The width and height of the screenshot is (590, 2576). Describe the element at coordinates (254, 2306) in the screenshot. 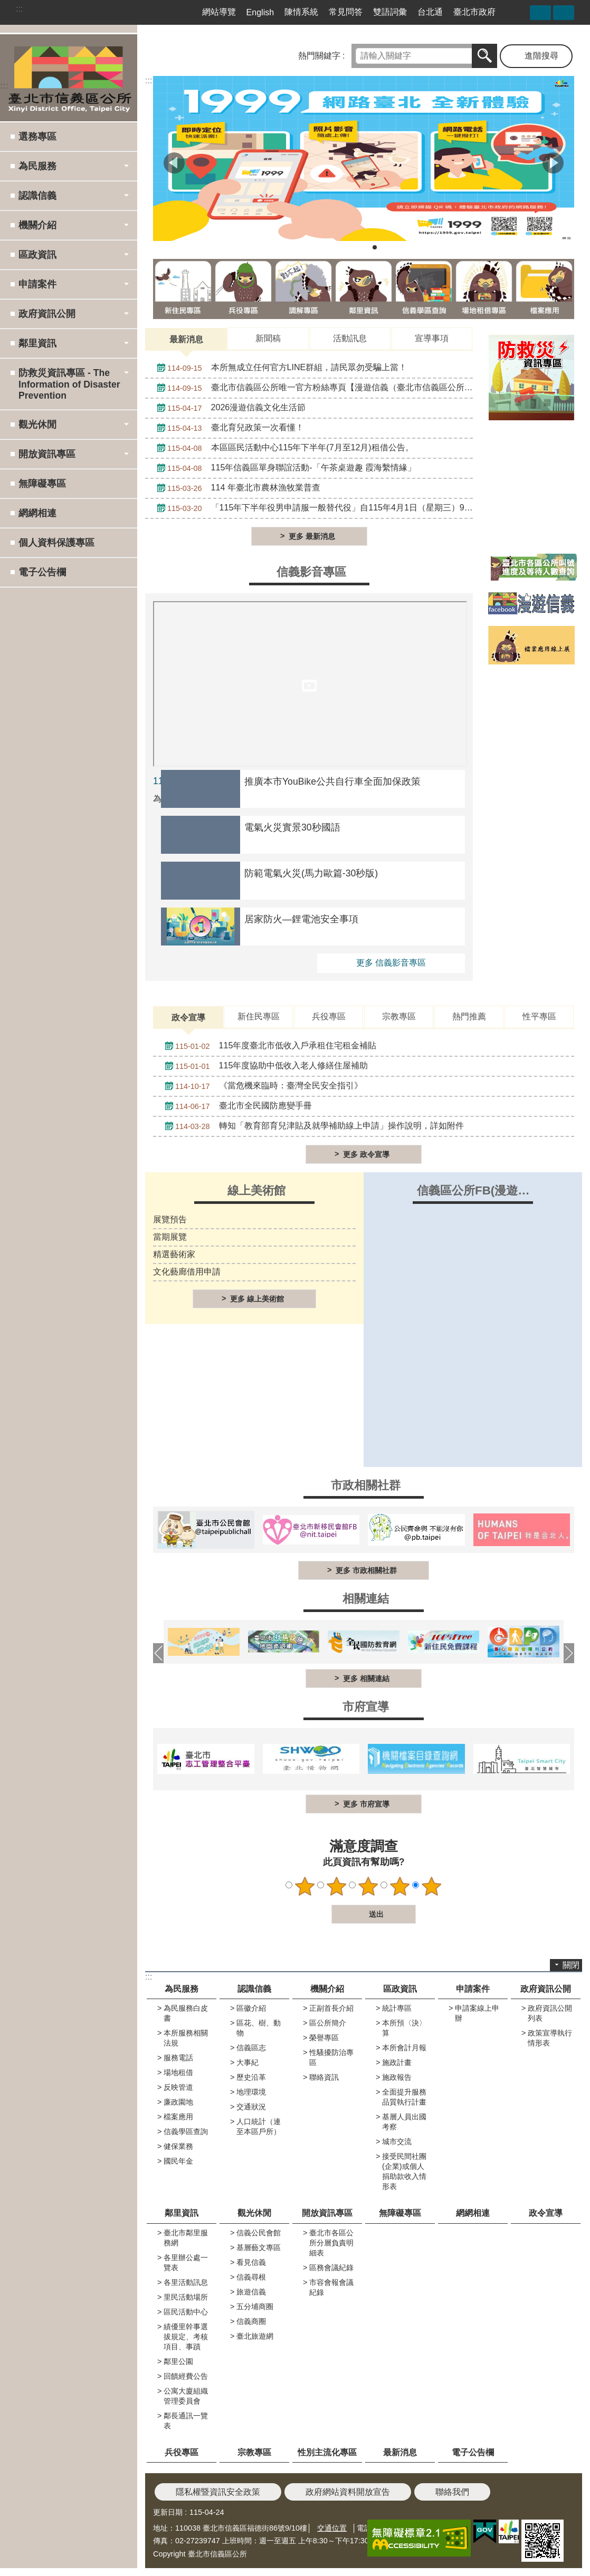

I see `五分埔商圈` at that location.